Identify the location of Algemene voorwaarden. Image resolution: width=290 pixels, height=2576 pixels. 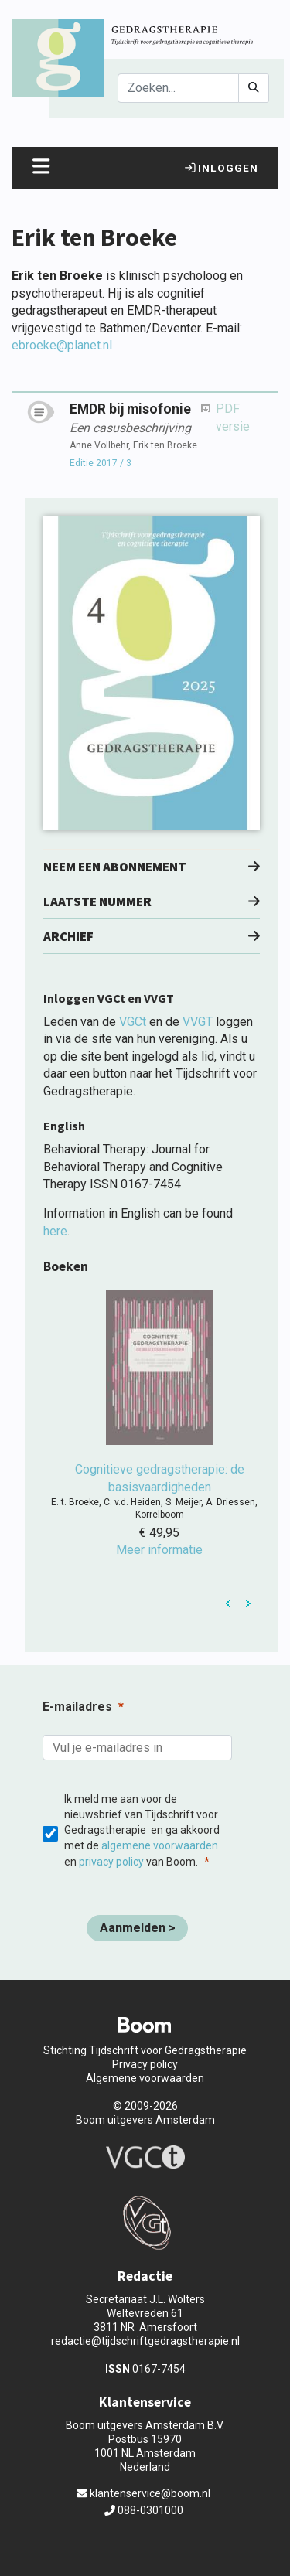
(145, 2078).